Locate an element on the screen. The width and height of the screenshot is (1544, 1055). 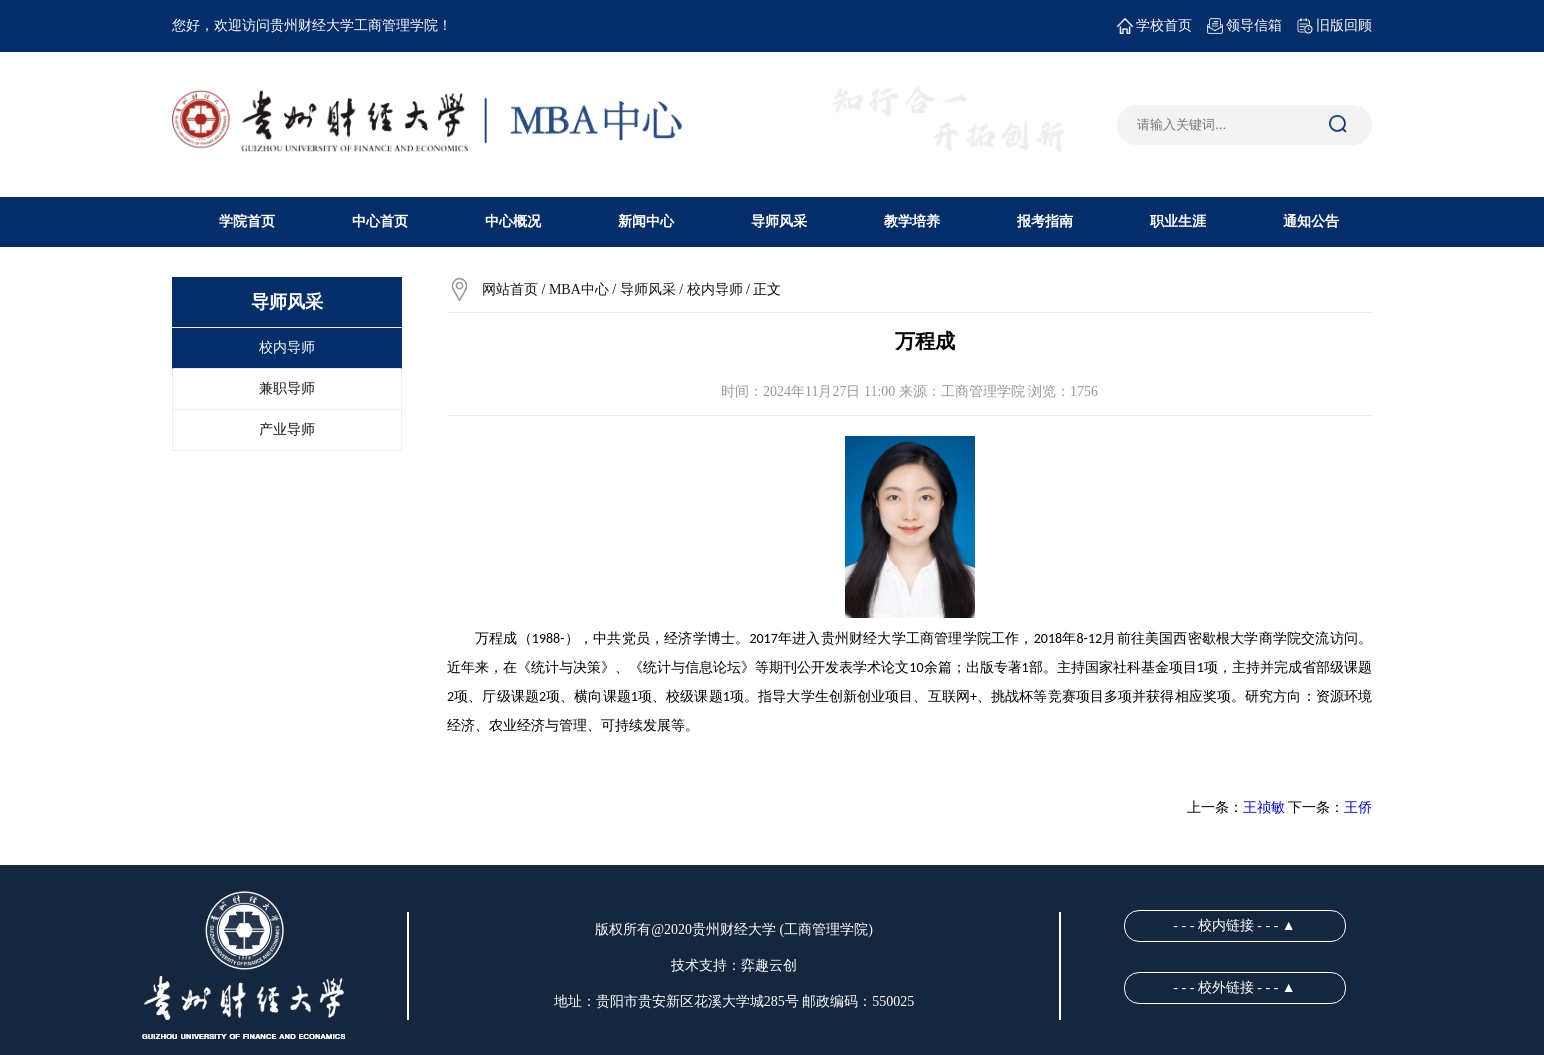
学校首页 is located at coordinates (1154, 26).